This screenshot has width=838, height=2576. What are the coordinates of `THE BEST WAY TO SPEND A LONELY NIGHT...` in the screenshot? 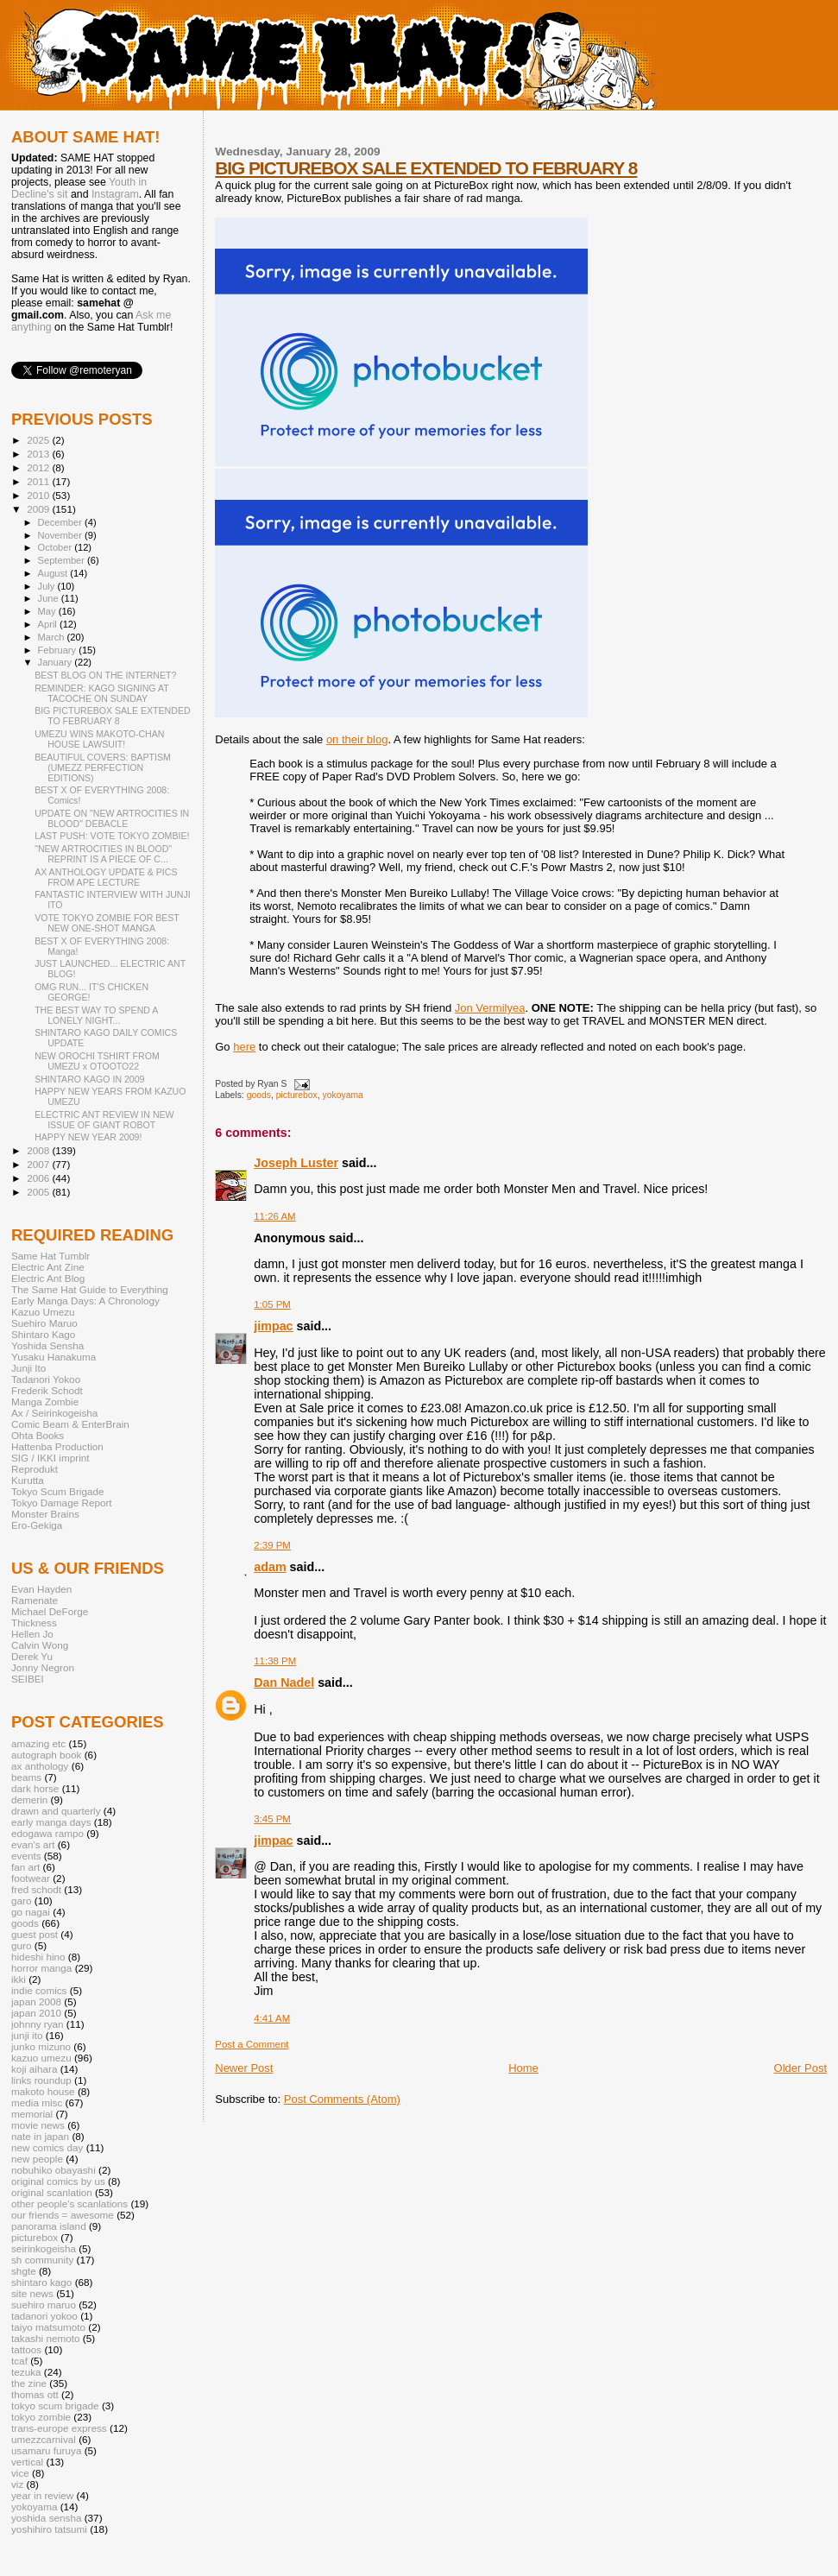 It's located at (96, 1015).